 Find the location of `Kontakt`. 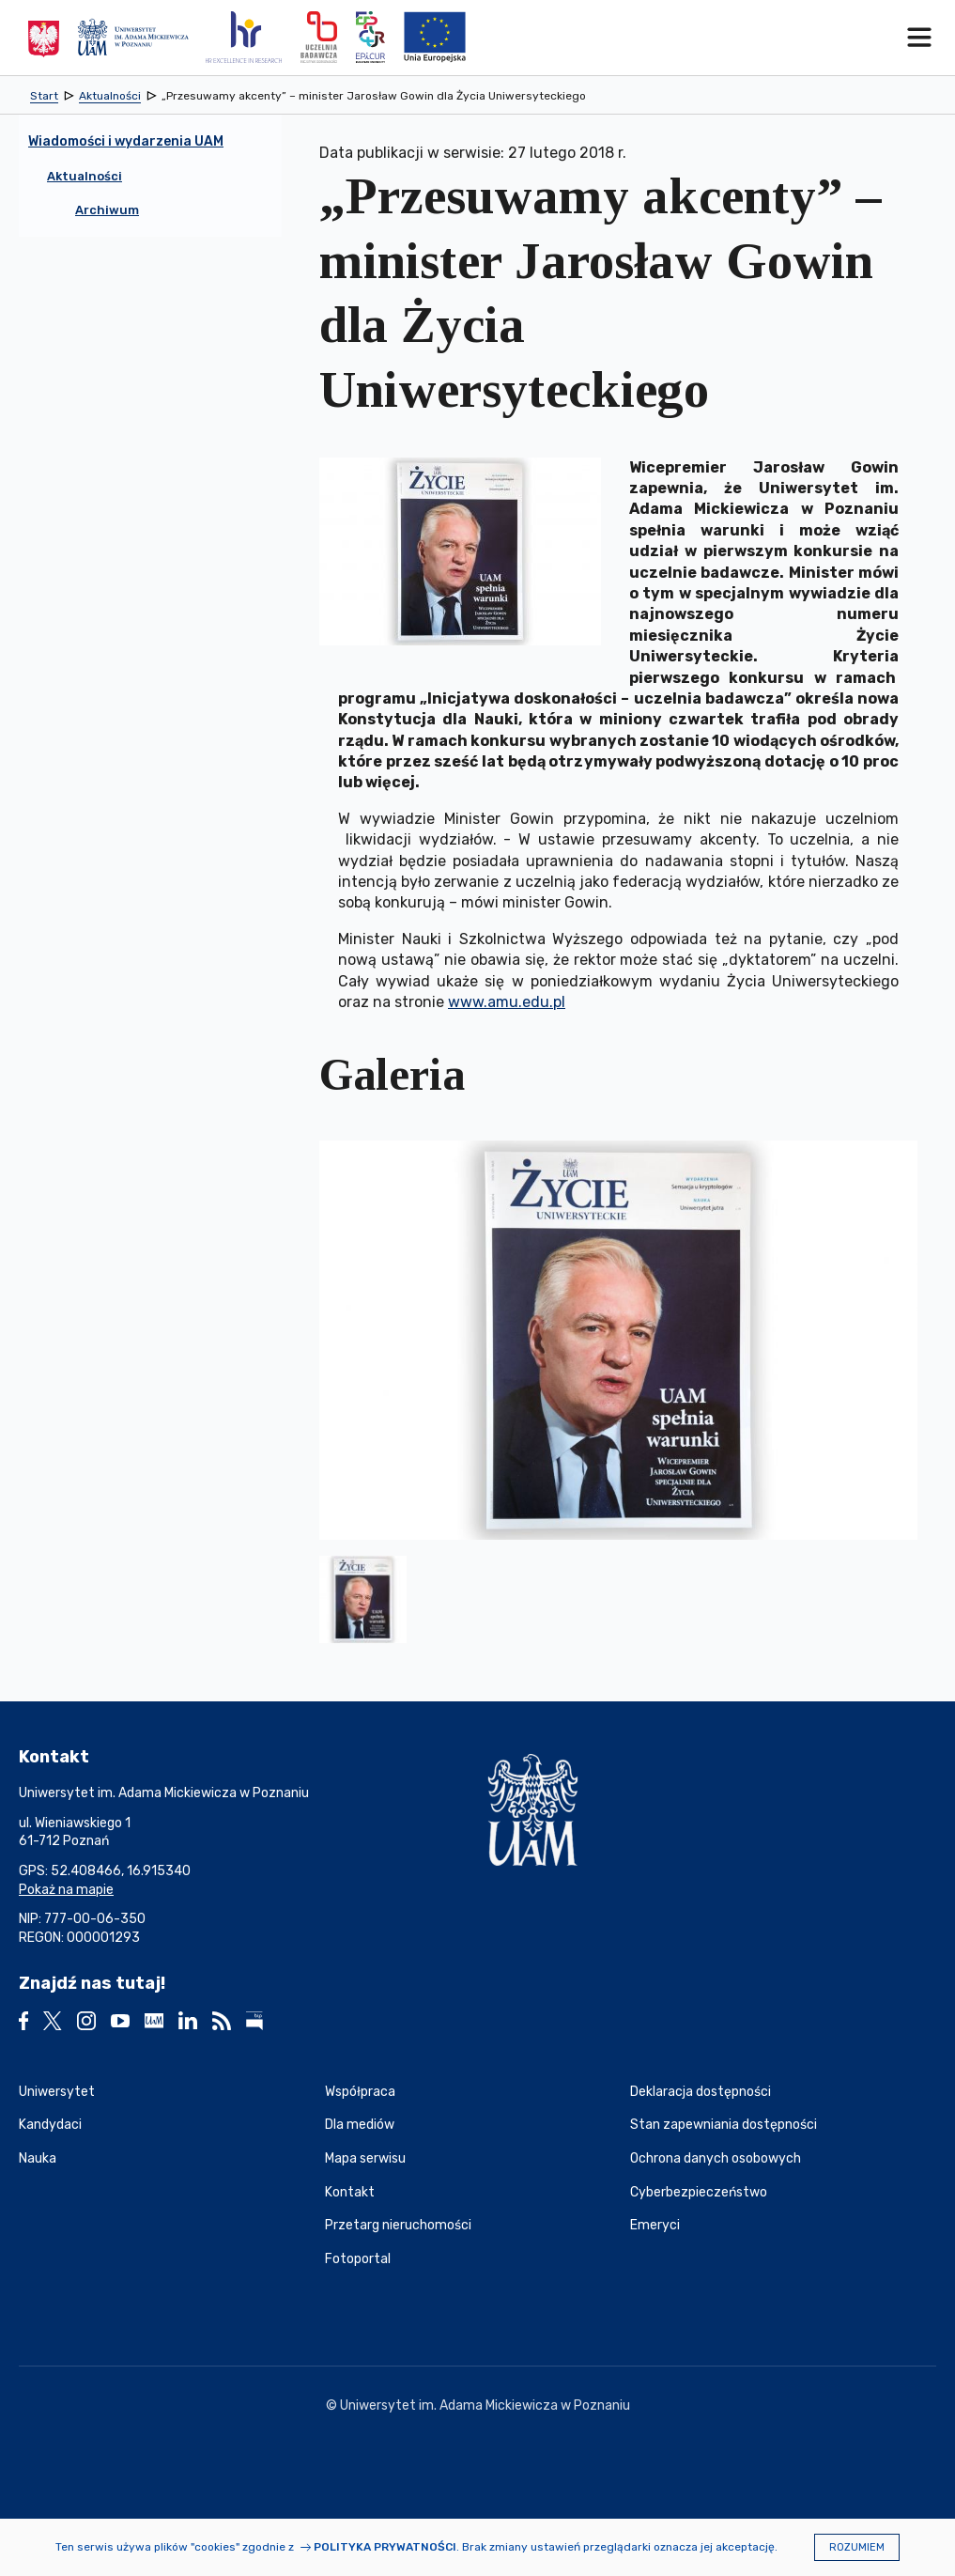

Kontakt is located at coordinates (350, 2192).